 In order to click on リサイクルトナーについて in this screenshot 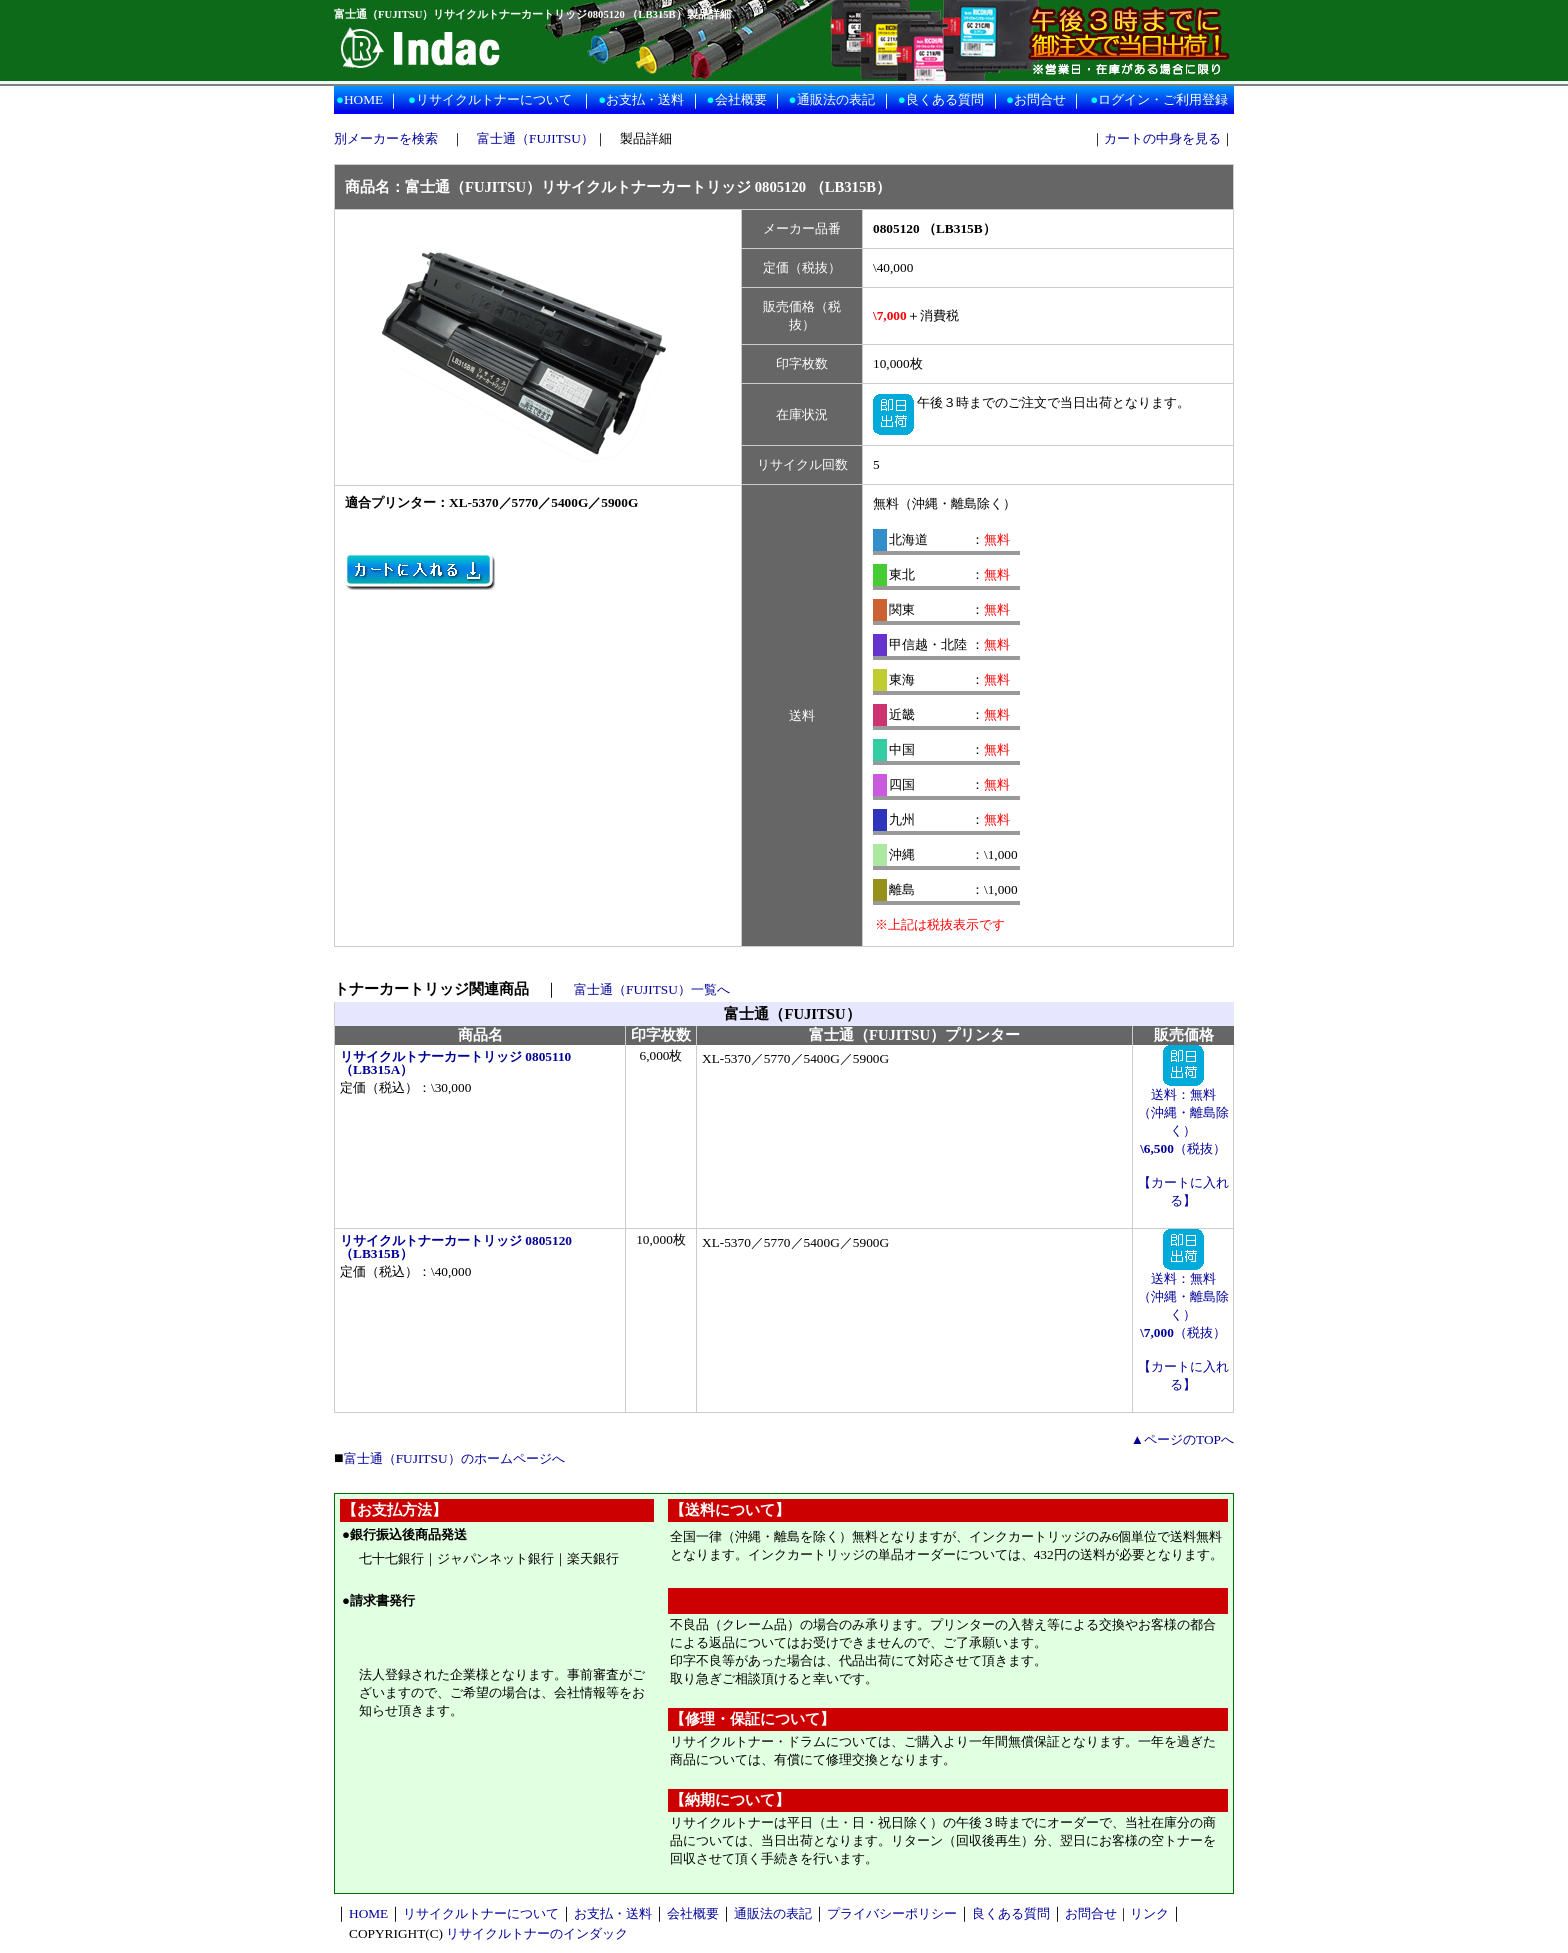, I will do `click(494, 99)`.